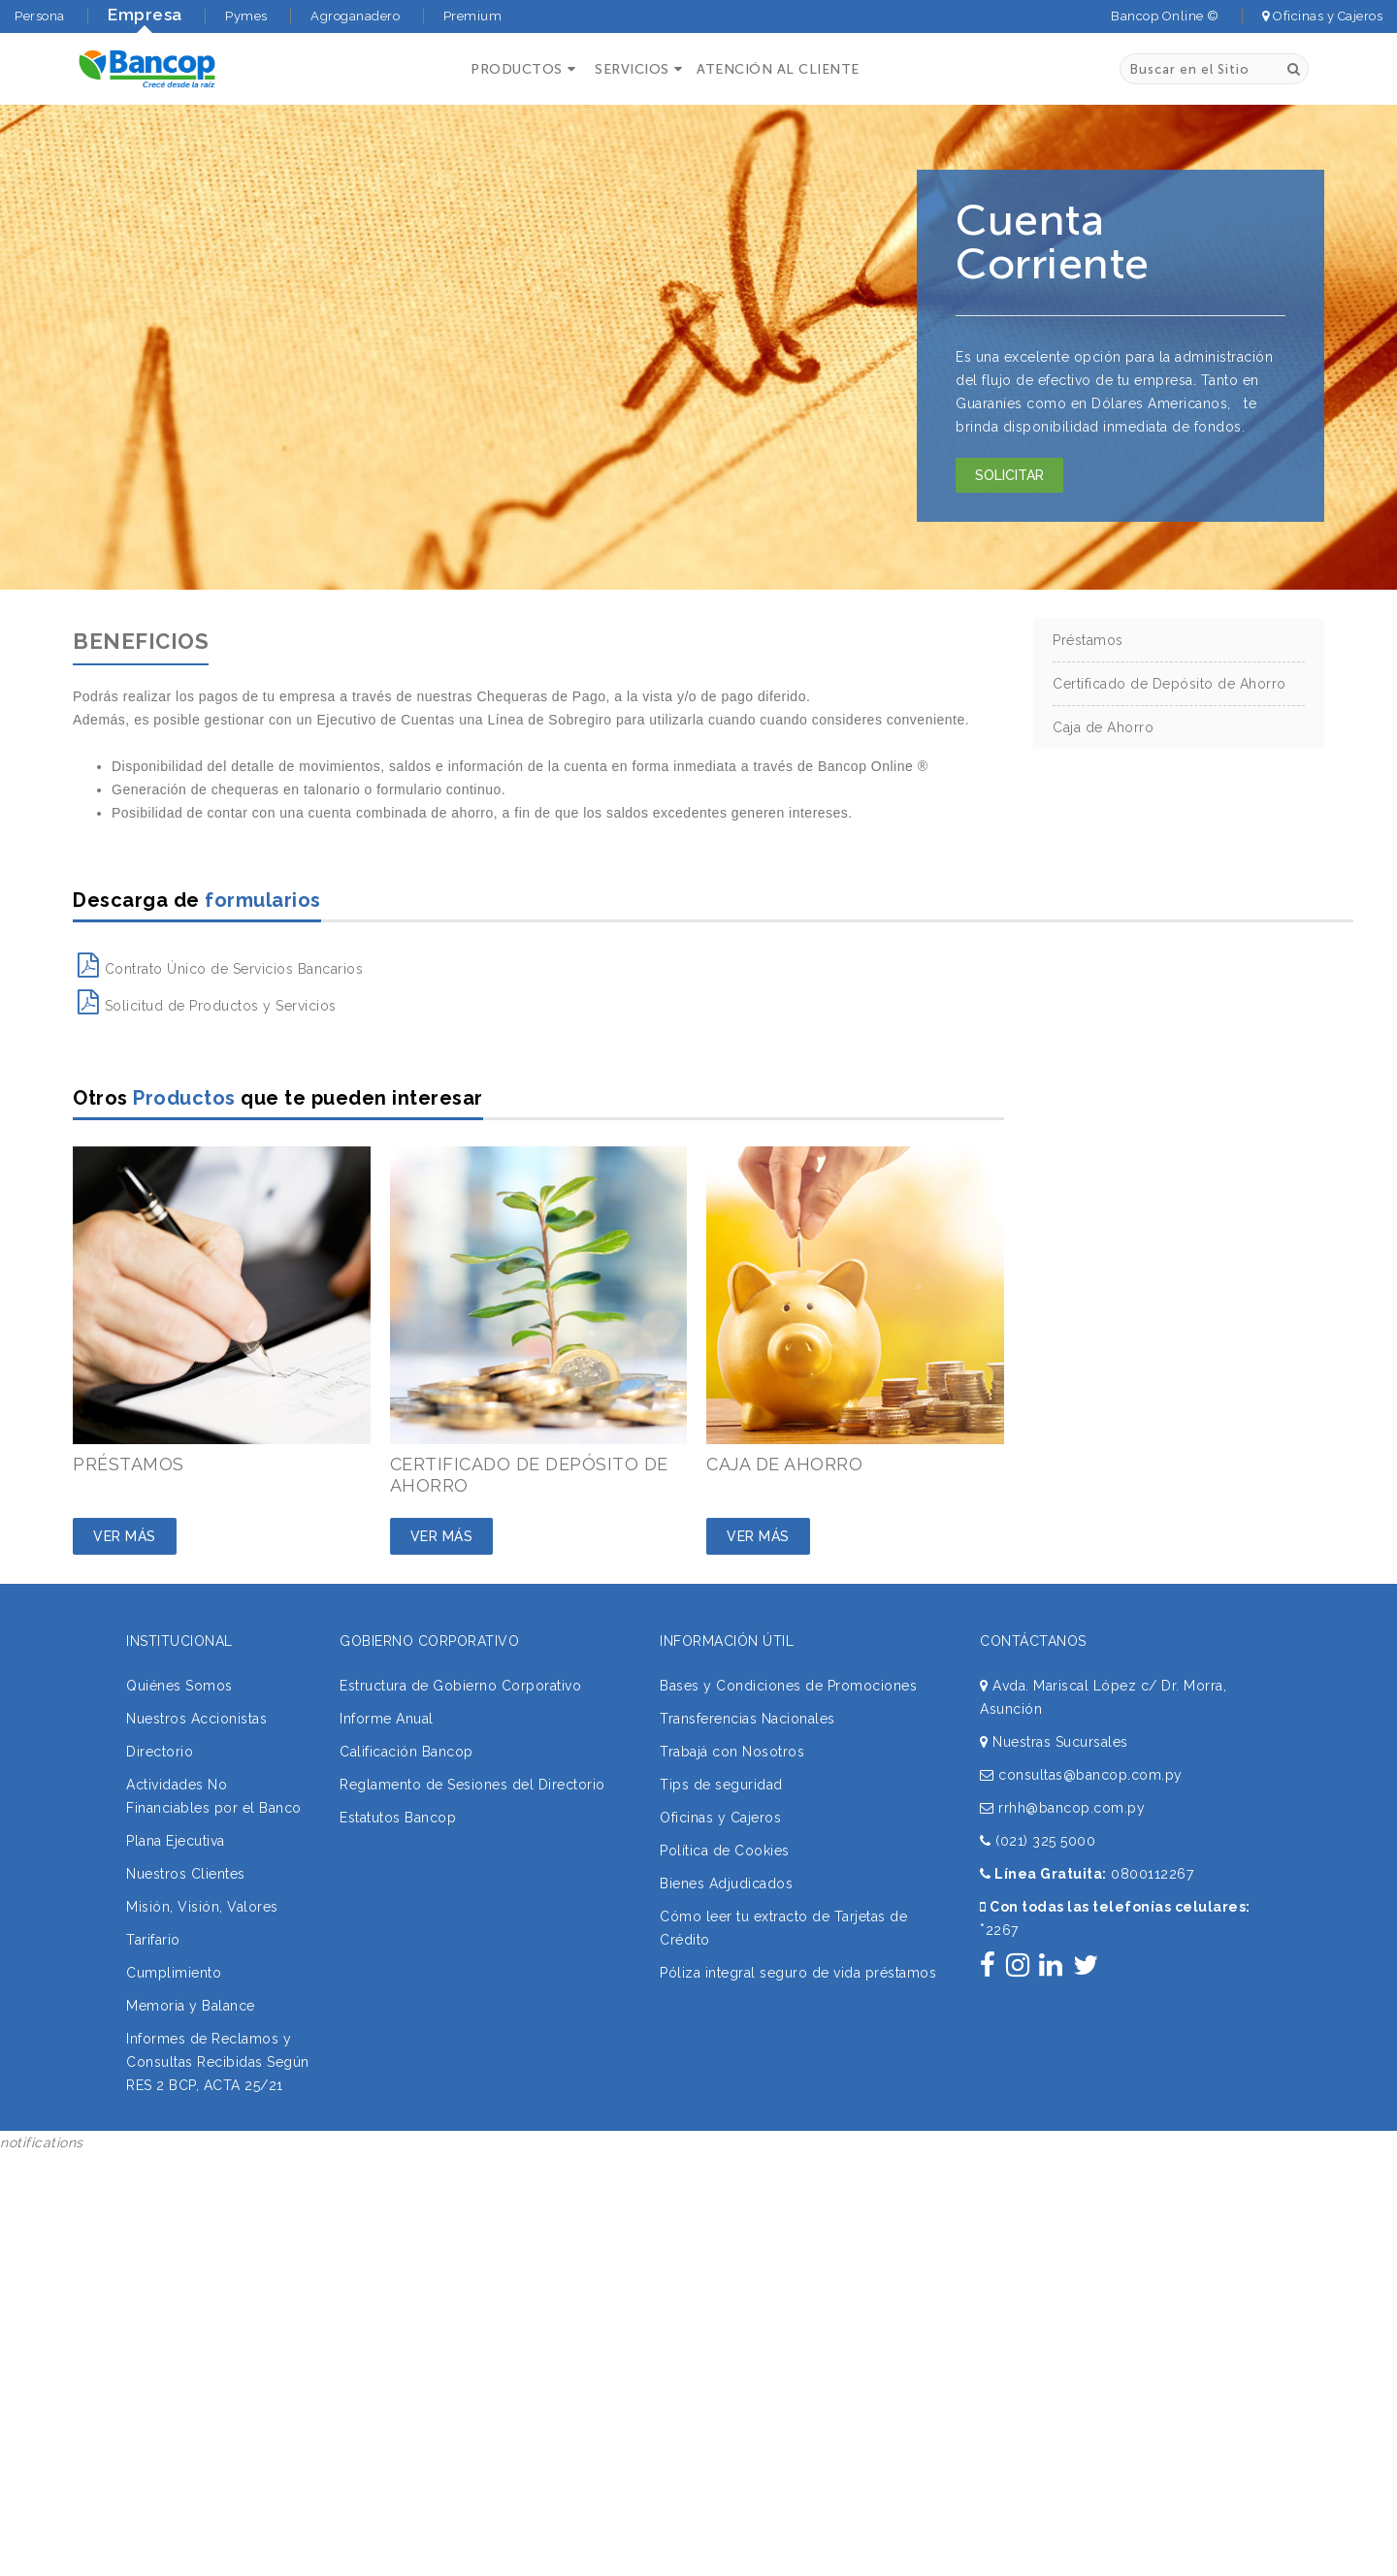 This screenshot has height=2576, width=1397. What do you see at coordinates (179, 1685) in the screenshot?
I see `Quiénes Somos` at bounding box center [179, 1685].